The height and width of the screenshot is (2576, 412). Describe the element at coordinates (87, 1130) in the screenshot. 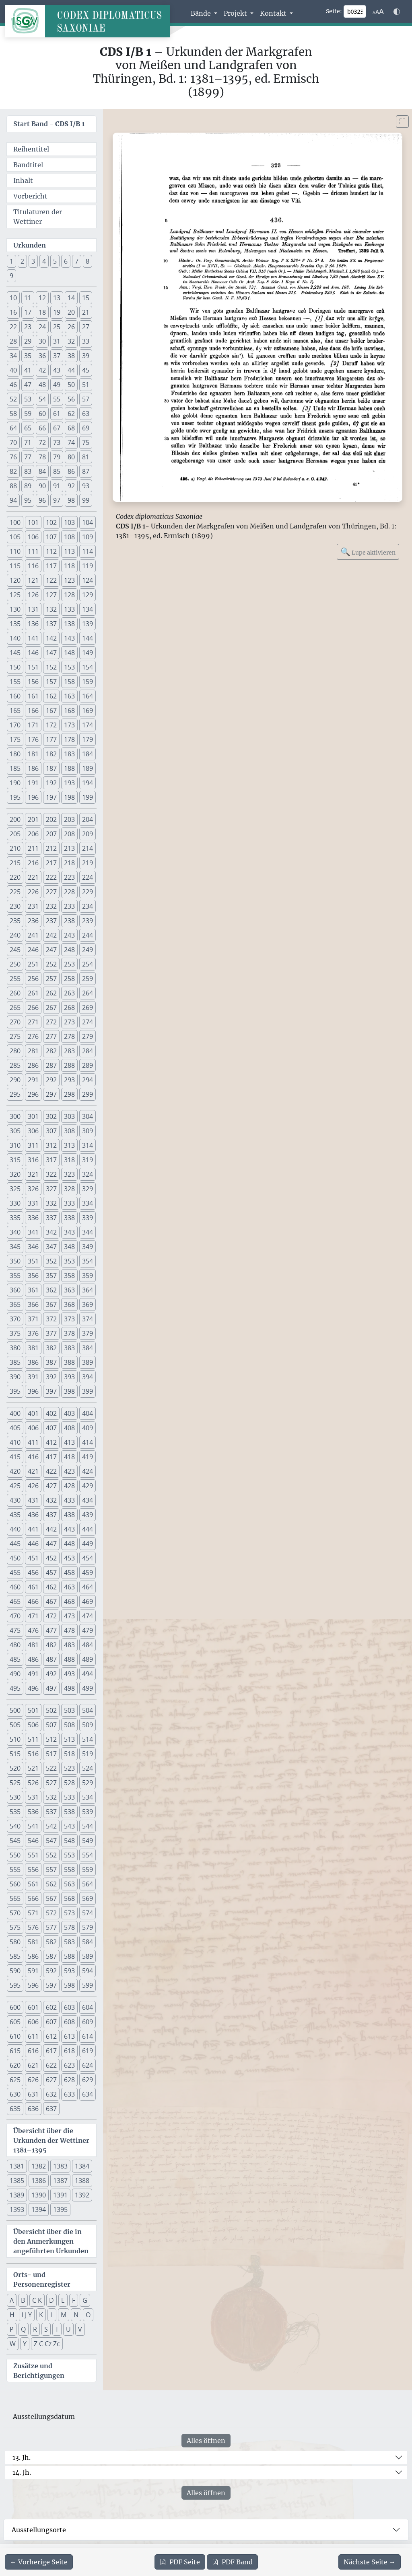

I see `309 [button]` at that location.